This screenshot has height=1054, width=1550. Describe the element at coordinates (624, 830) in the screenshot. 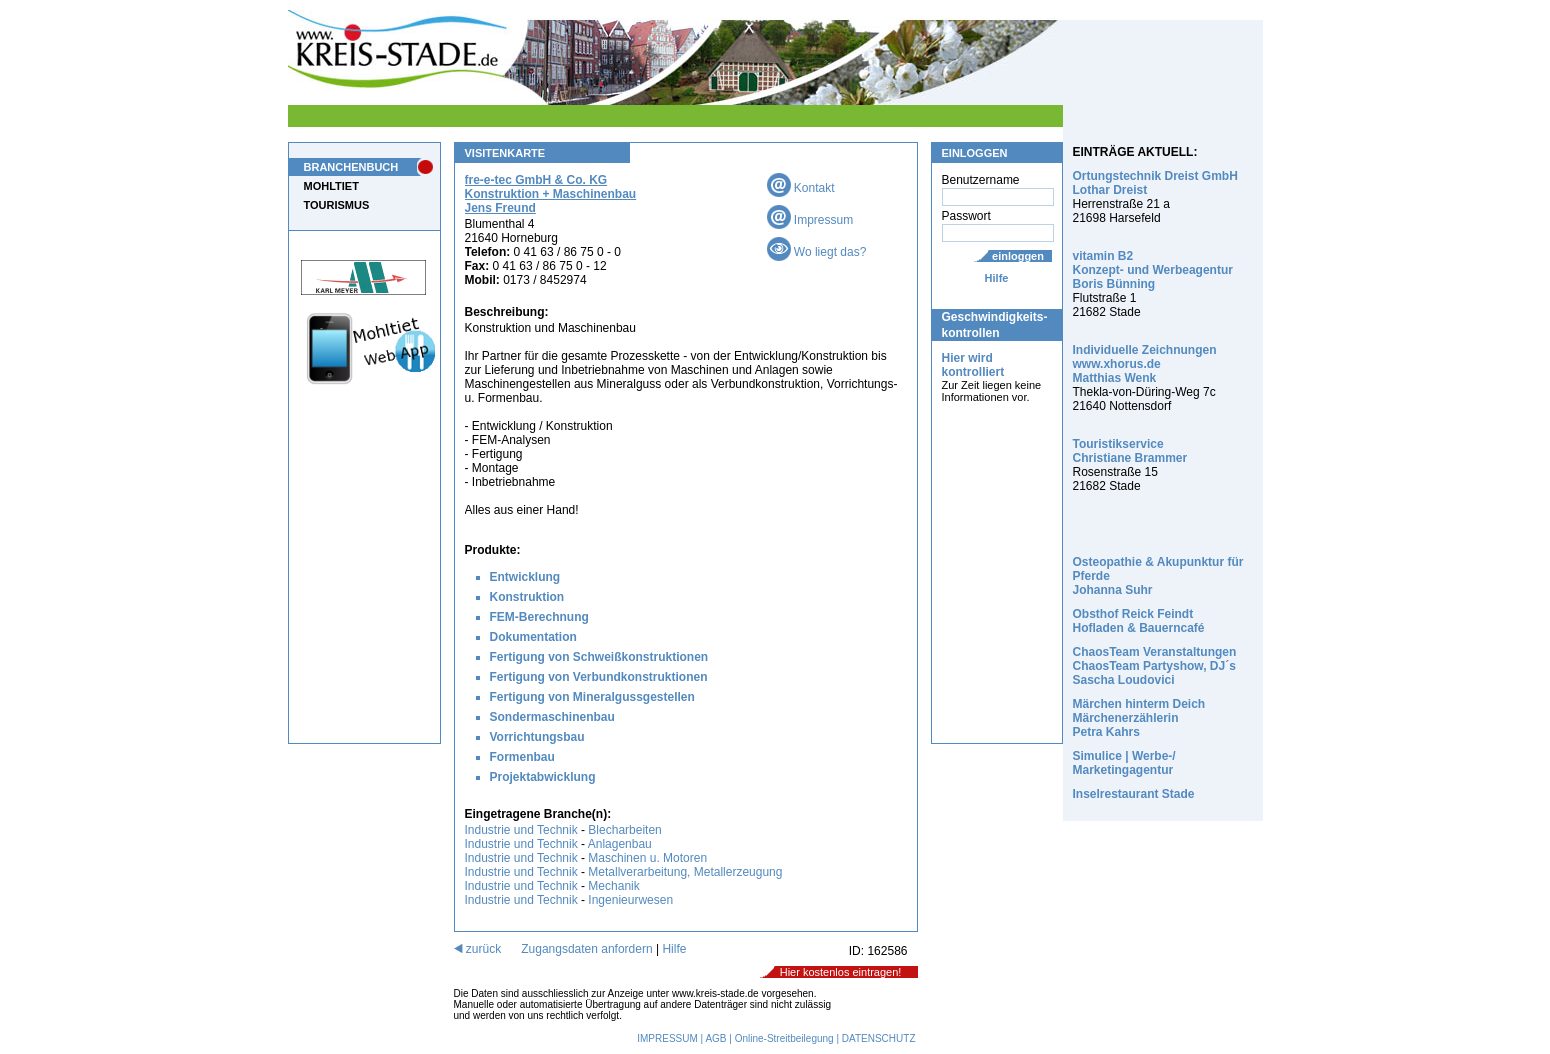

I see `Blecharbeiten` at that location.